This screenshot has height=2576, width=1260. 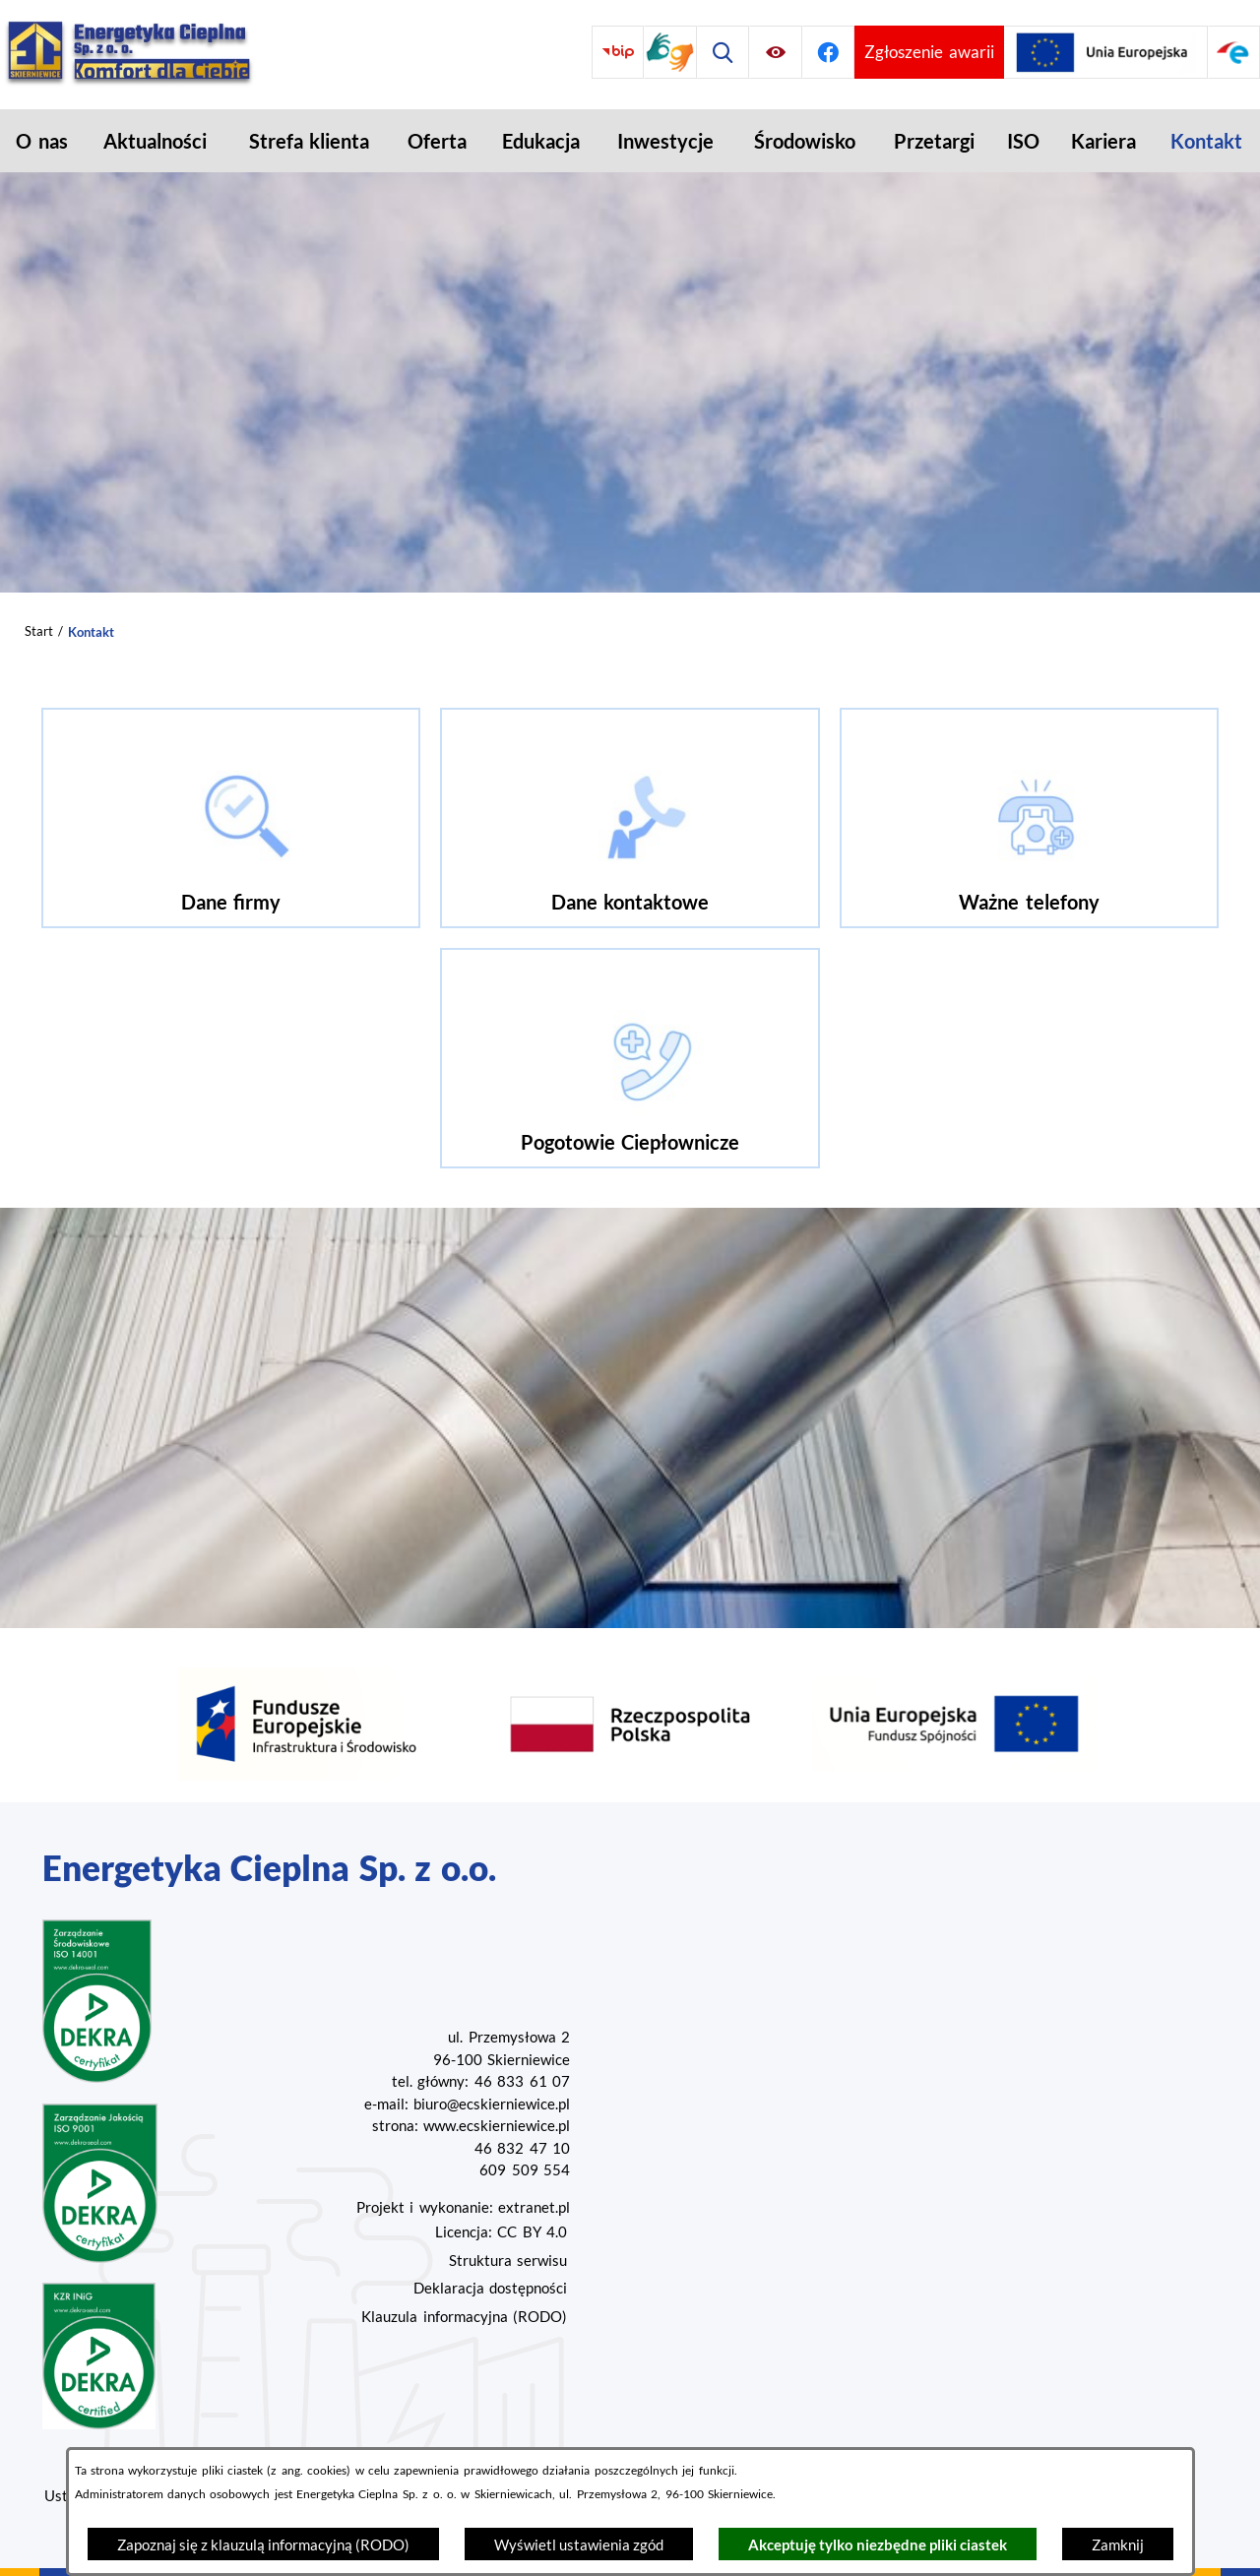 What do you see at coordinates (263, 2544) in the screenshot?
I see `Zapoznaj się z klauzulą informacyjną (RODO)` at bounding box center [263, 2544].